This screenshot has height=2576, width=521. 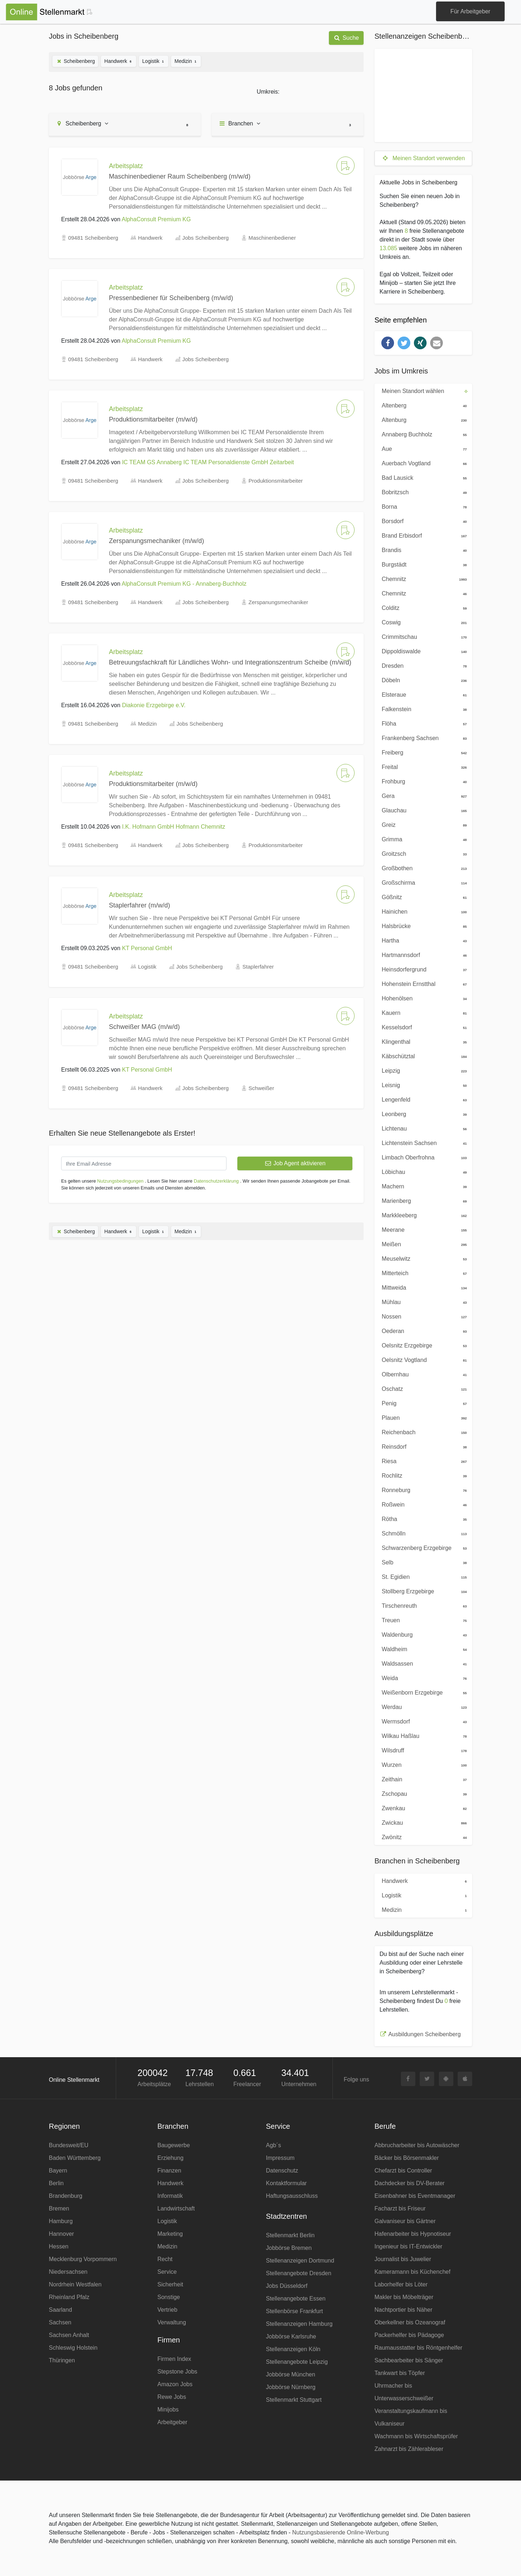 I want to click on Gößnitz, so click(x=422, y=896).